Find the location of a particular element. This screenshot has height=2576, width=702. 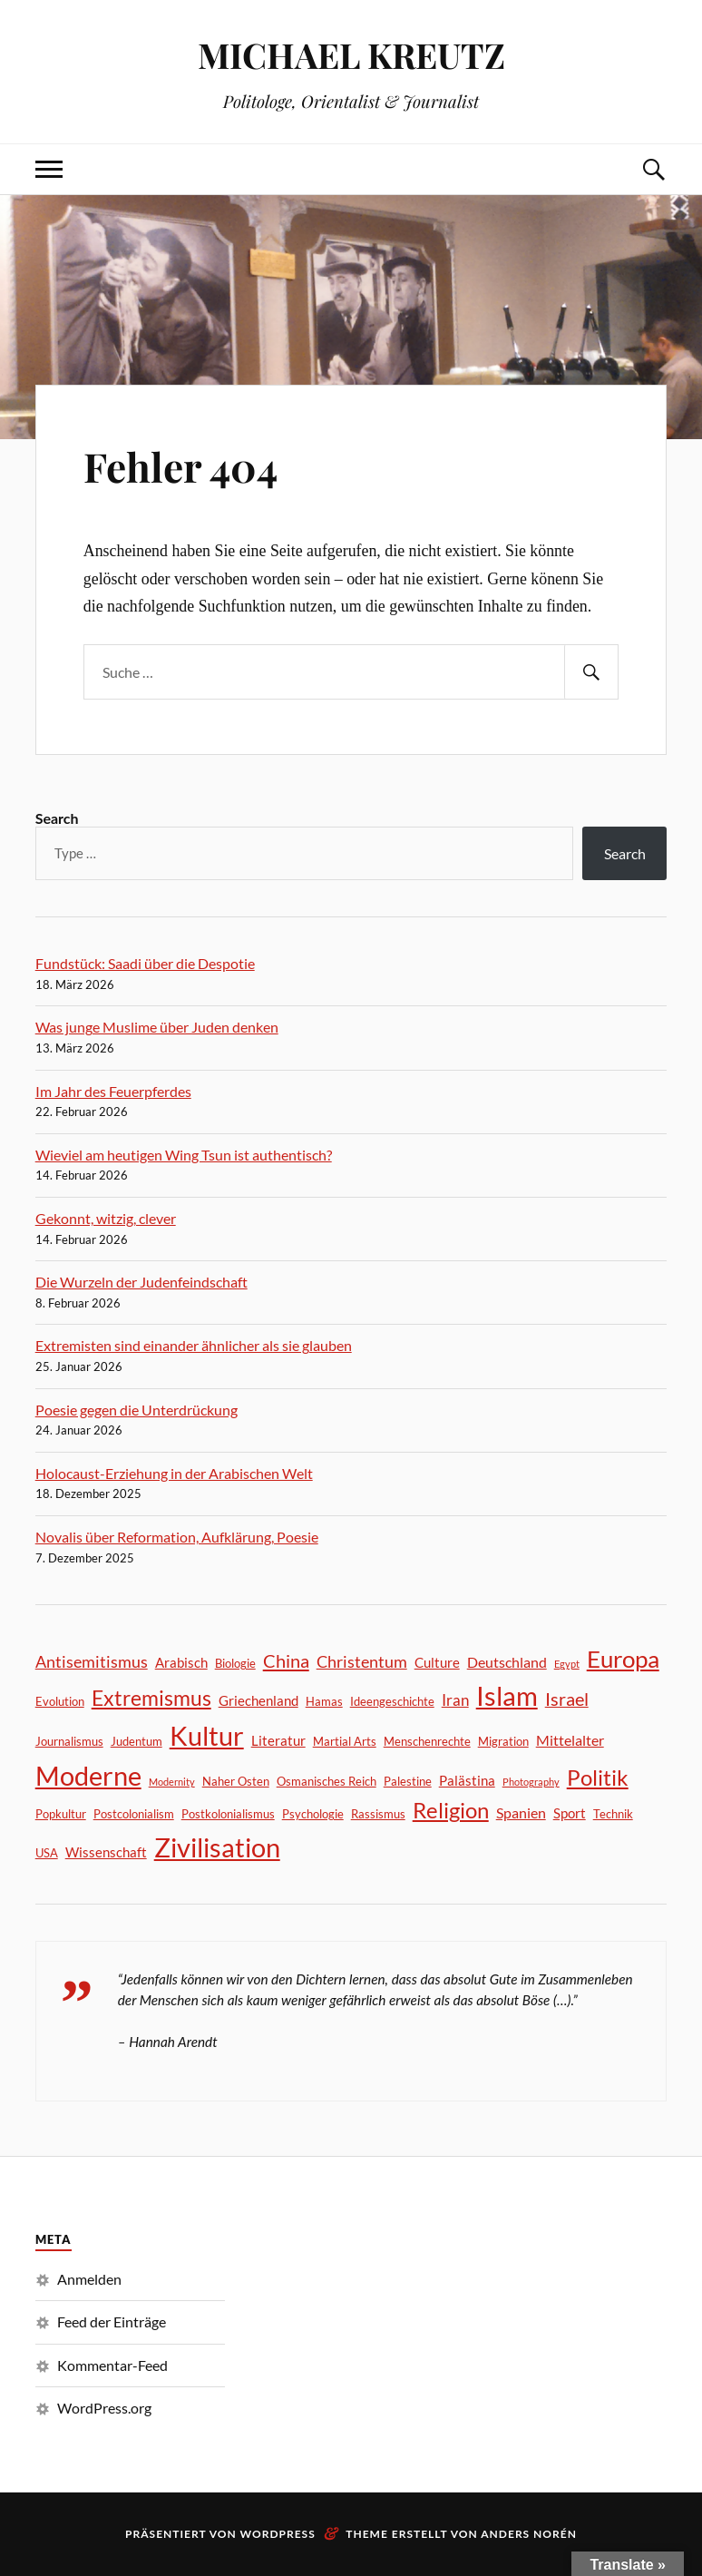

Photography [Photography (1 Eintrag)] is located at coordinates (531, 1782).